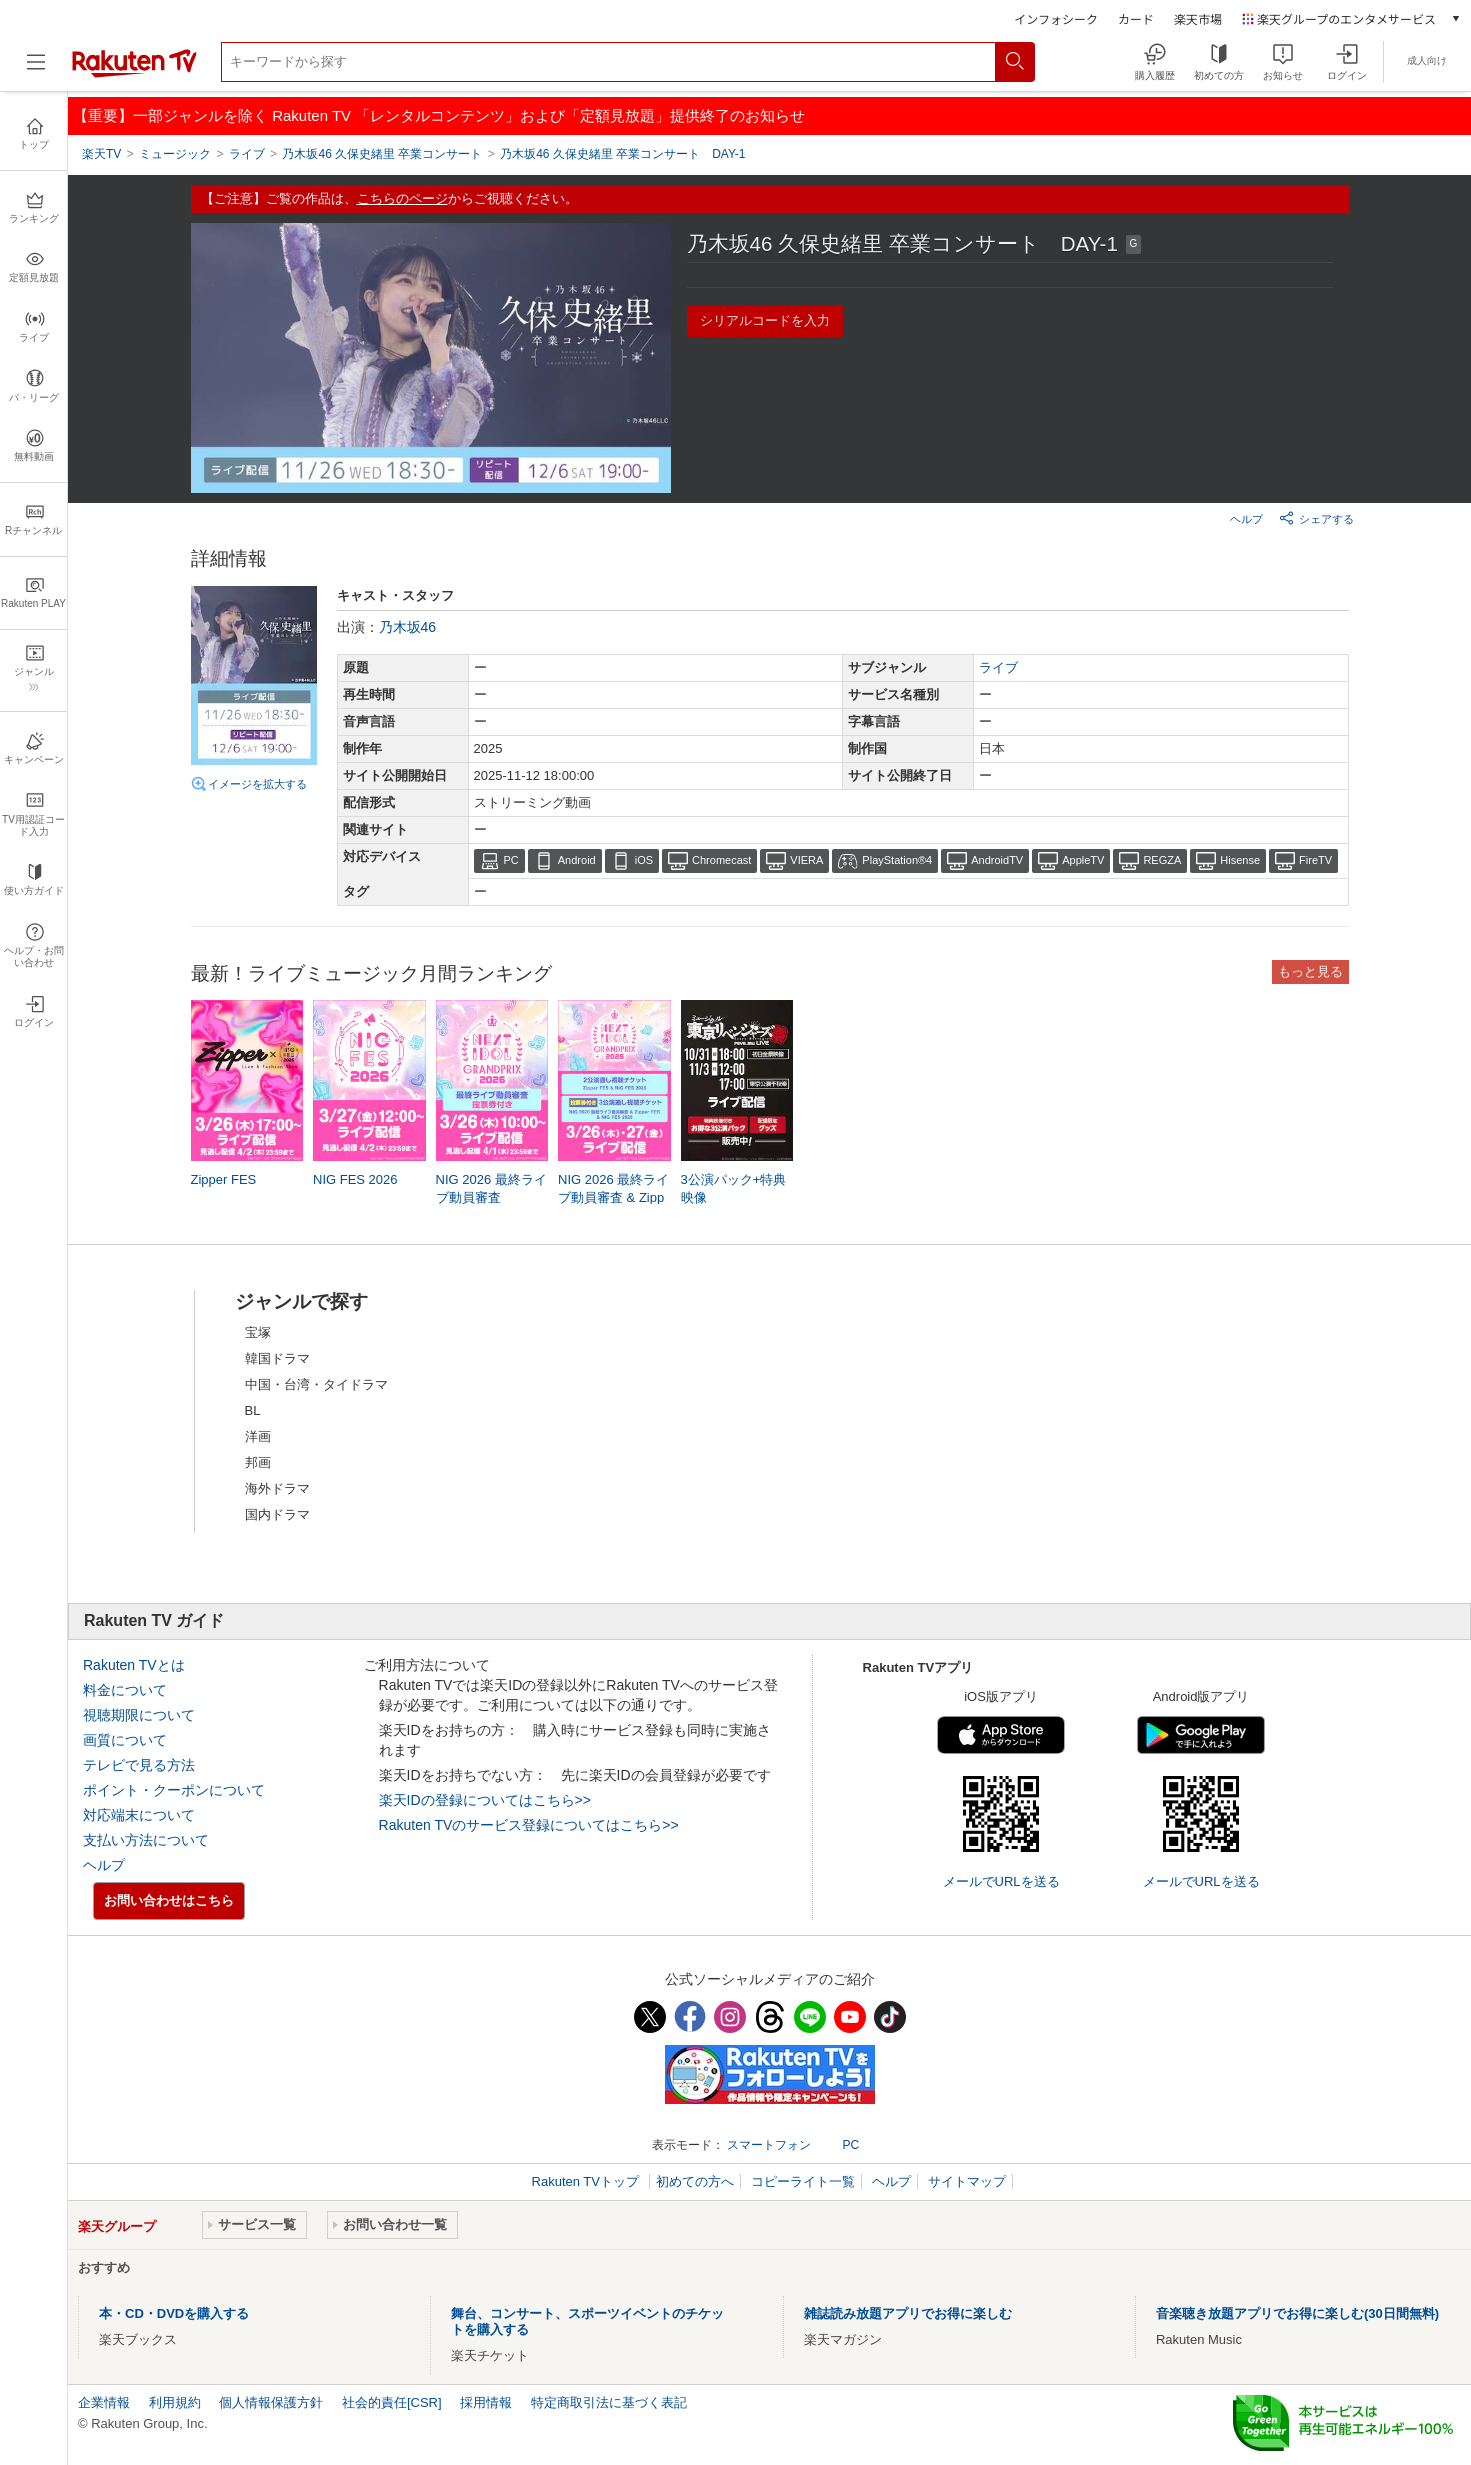 The width and height of the screenshot is (1471, 2465). I want to click on Zipper FES, so click(224, 1179).